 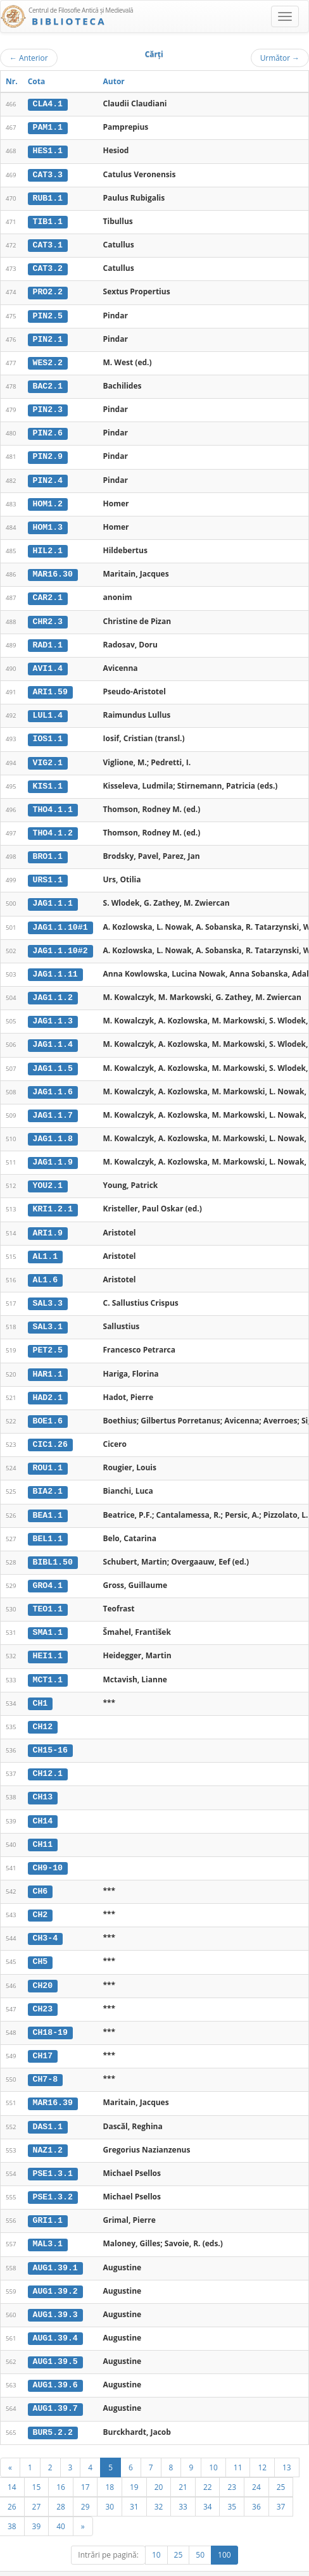 What do you see at coordinates (36, 2482) in the screenshot?
I see `27` at bounding box center [36, 2482].